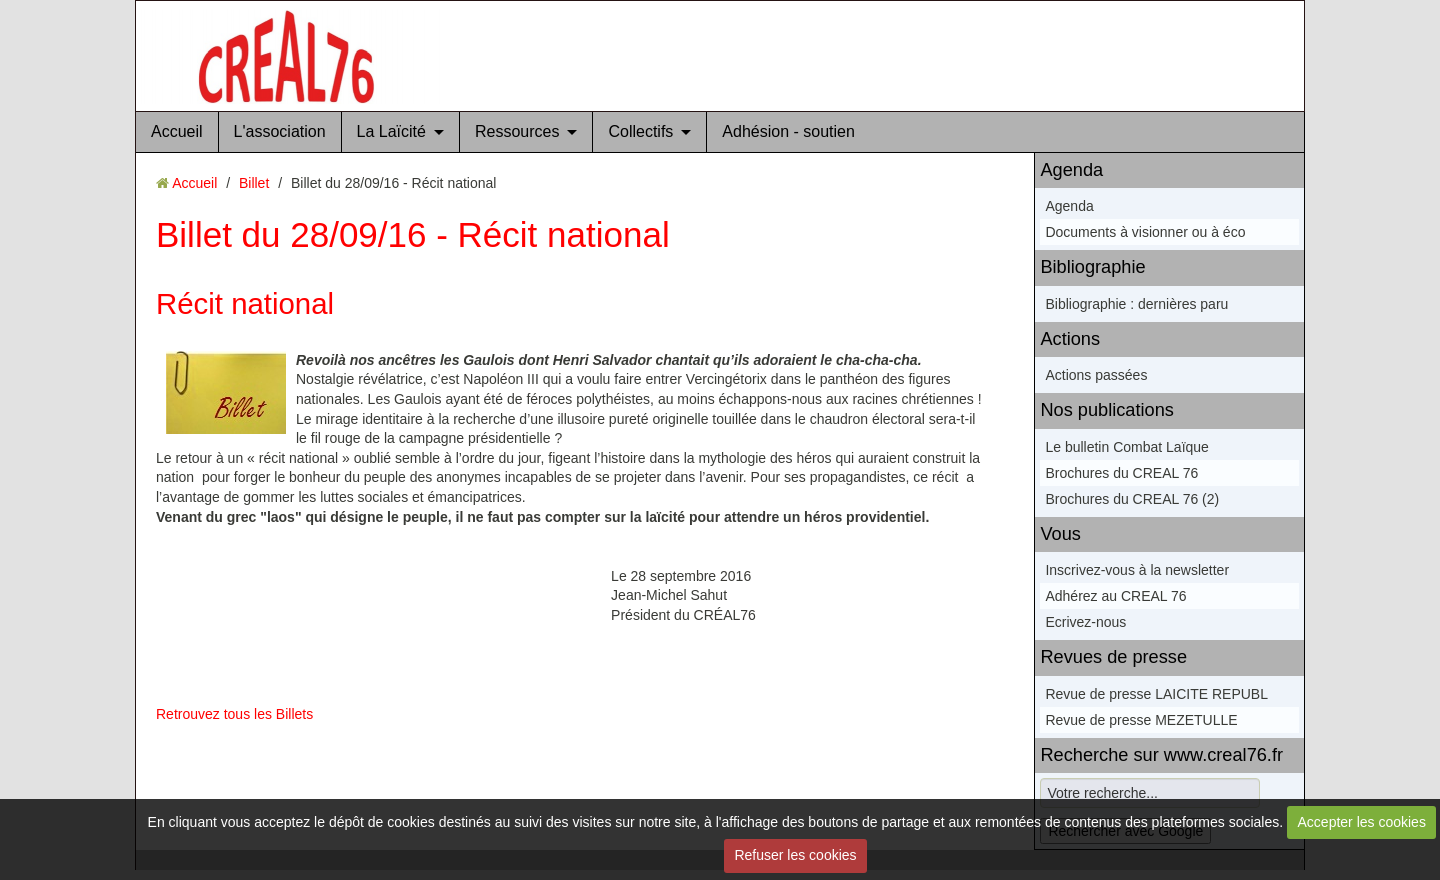 This screenshot has height=880, width=1440. What do you see at coordinates (1145, 232) in the screenshot?
I see `Documents à visionner ou à éco` at bounding box center [1145, 232].